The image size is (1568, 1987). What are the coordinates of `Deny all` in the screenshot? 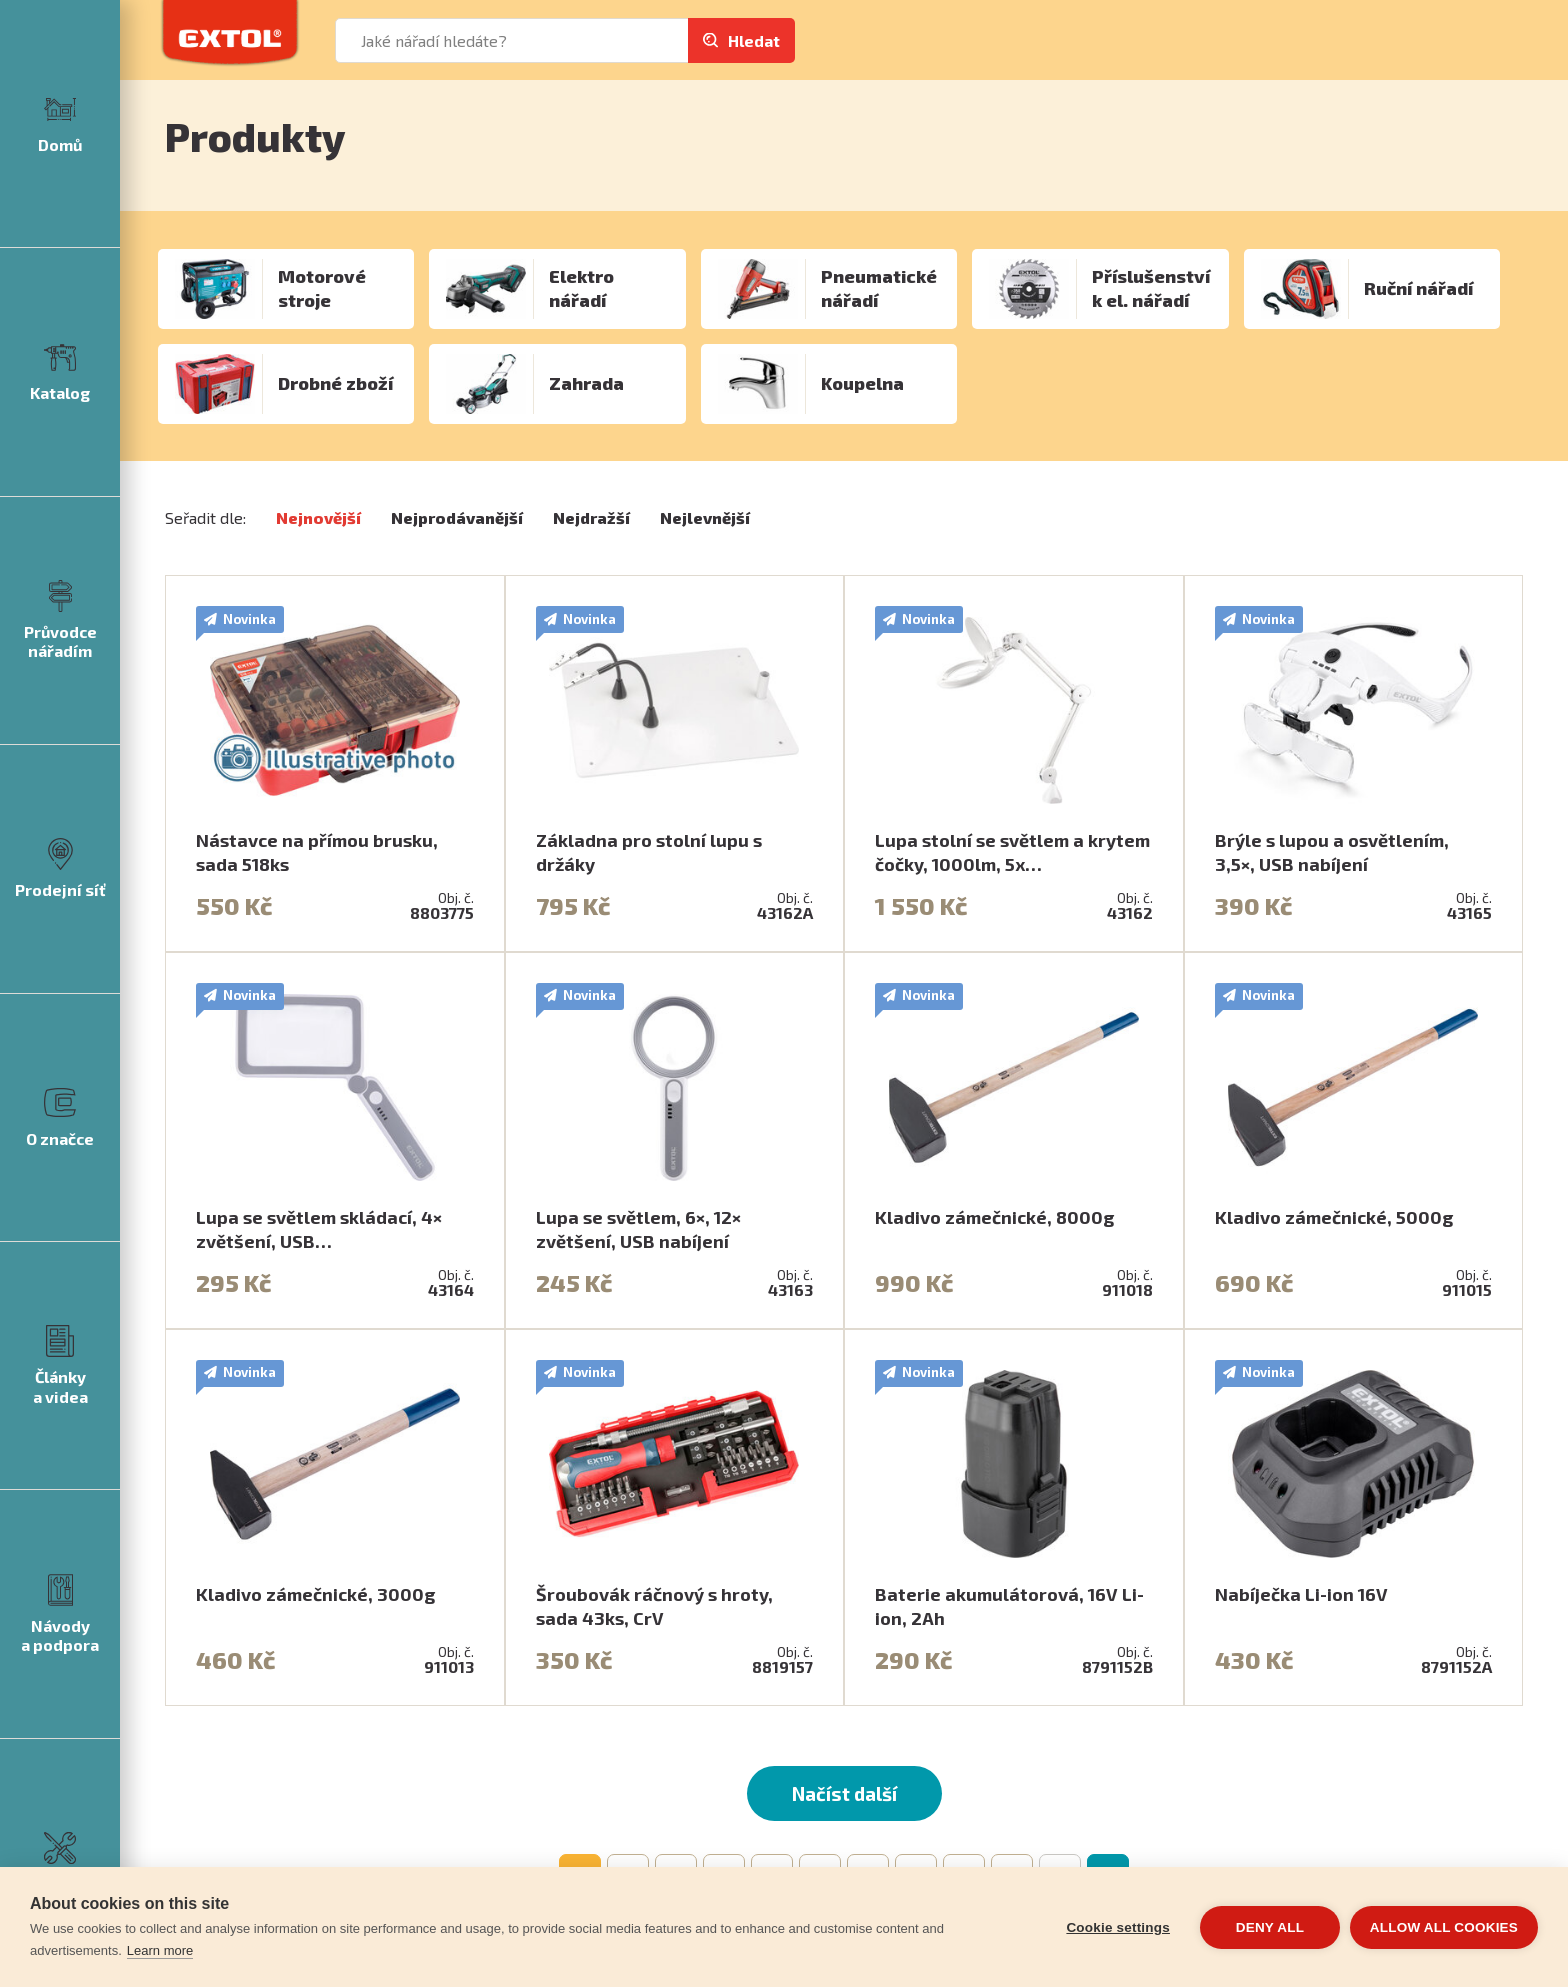 It's located at (1270, 1927).